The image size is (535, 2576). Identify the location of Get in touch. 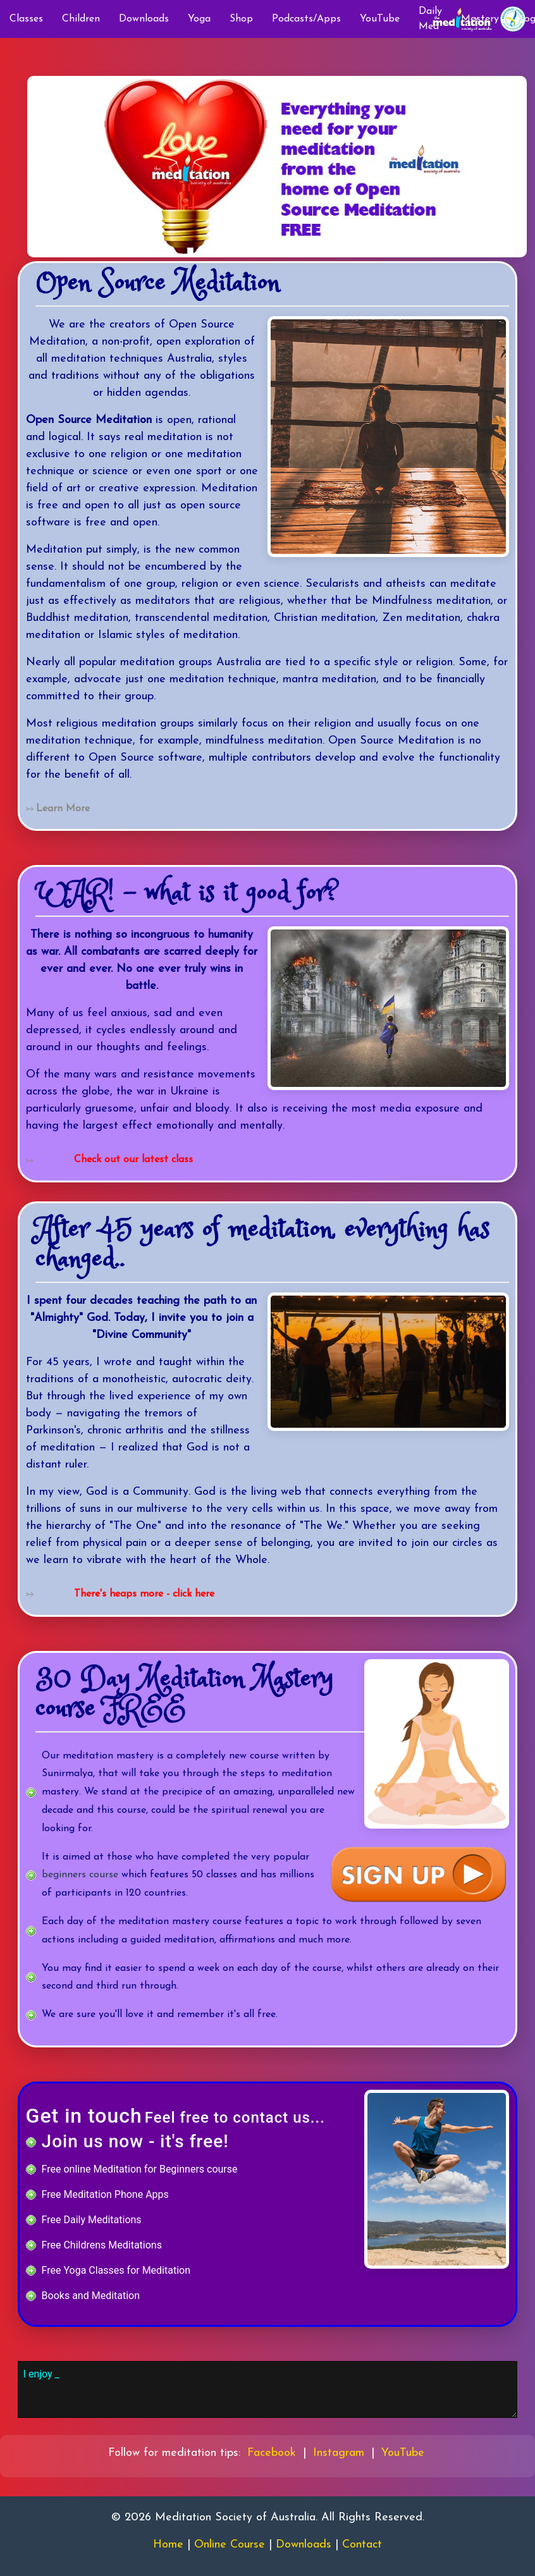
(84, 2116).